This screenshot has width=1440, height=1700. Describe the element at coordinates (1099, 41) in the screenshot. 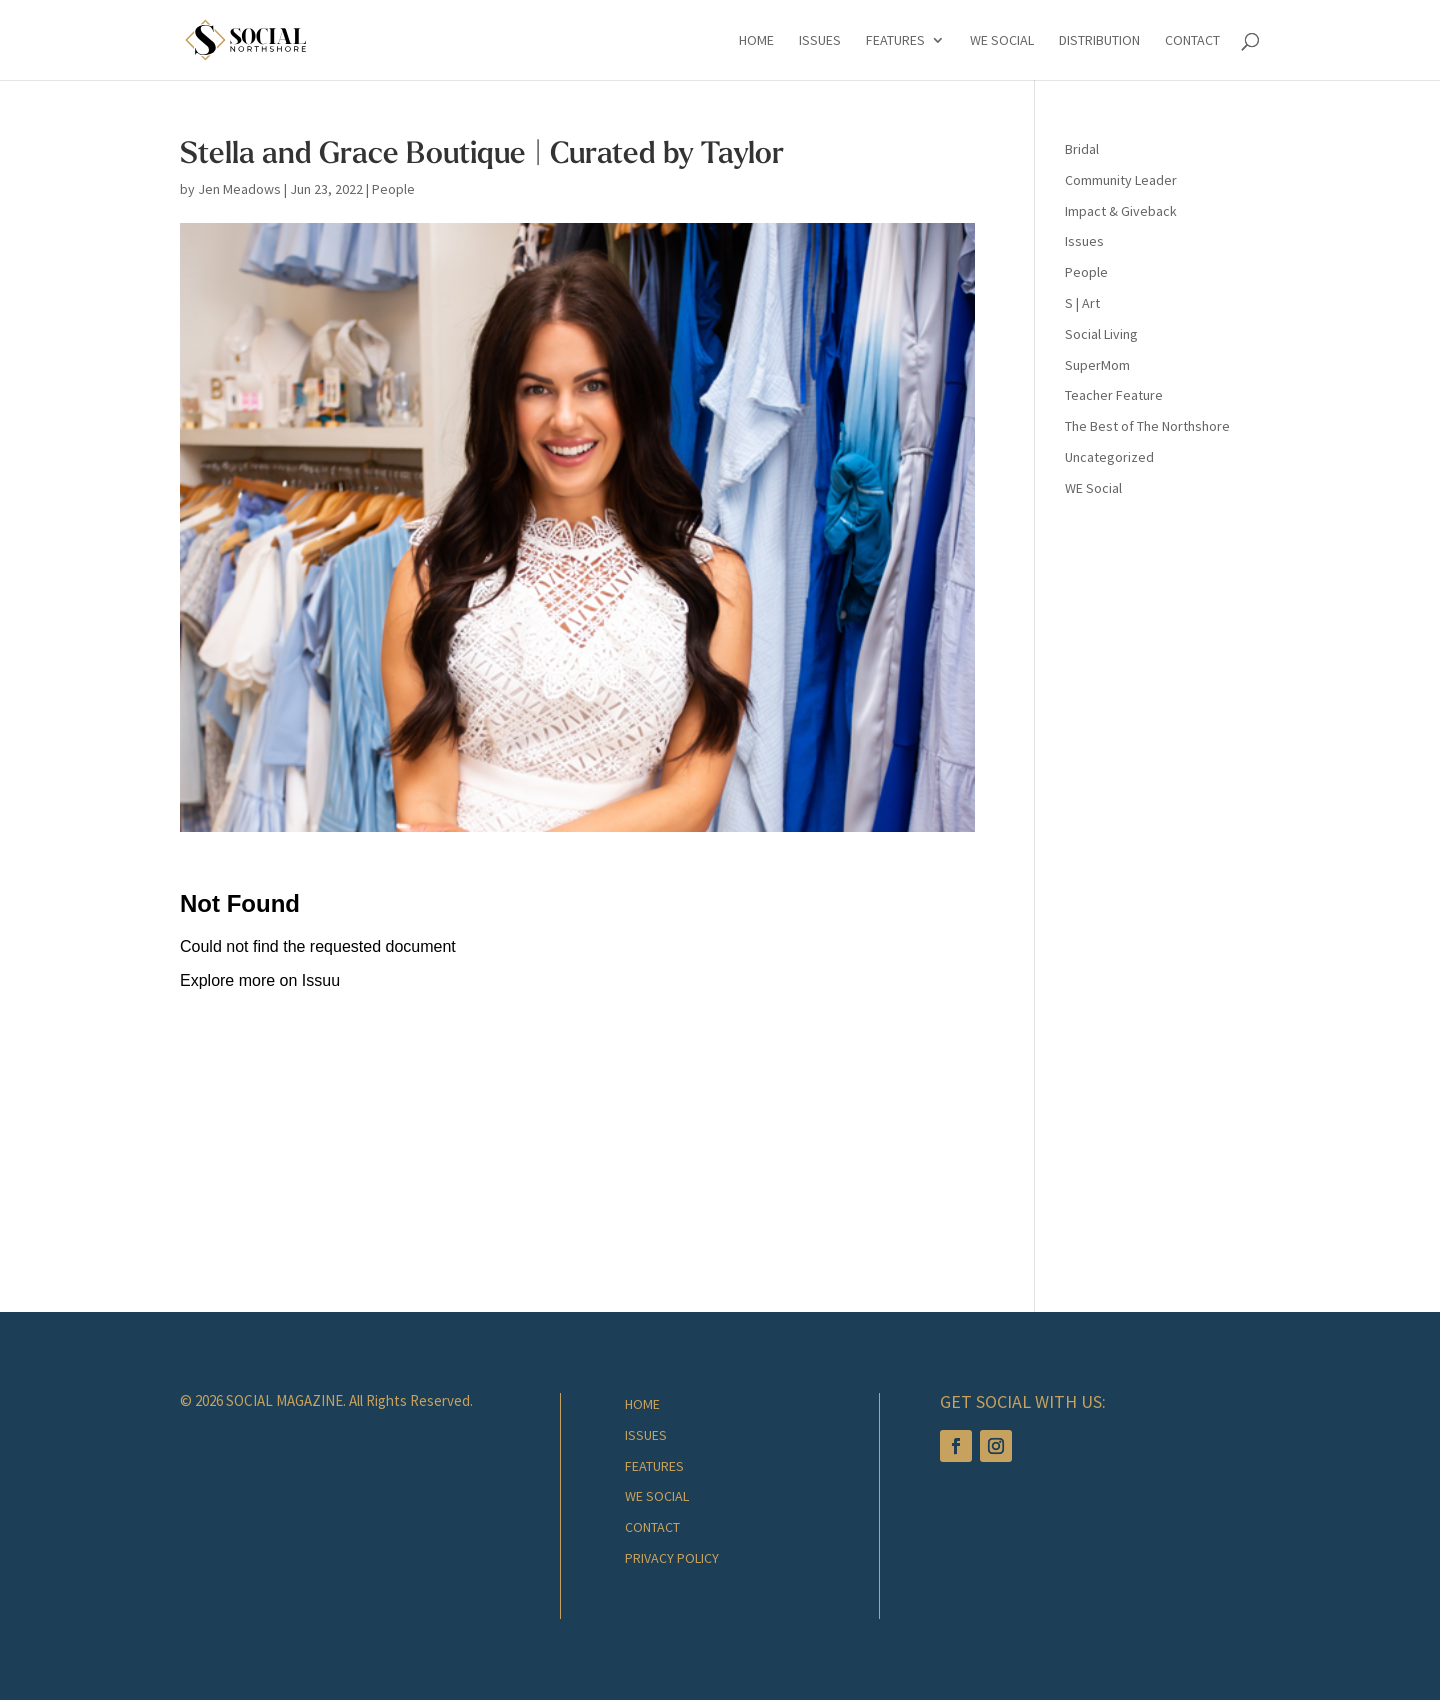

I see `Distribution` at that location.